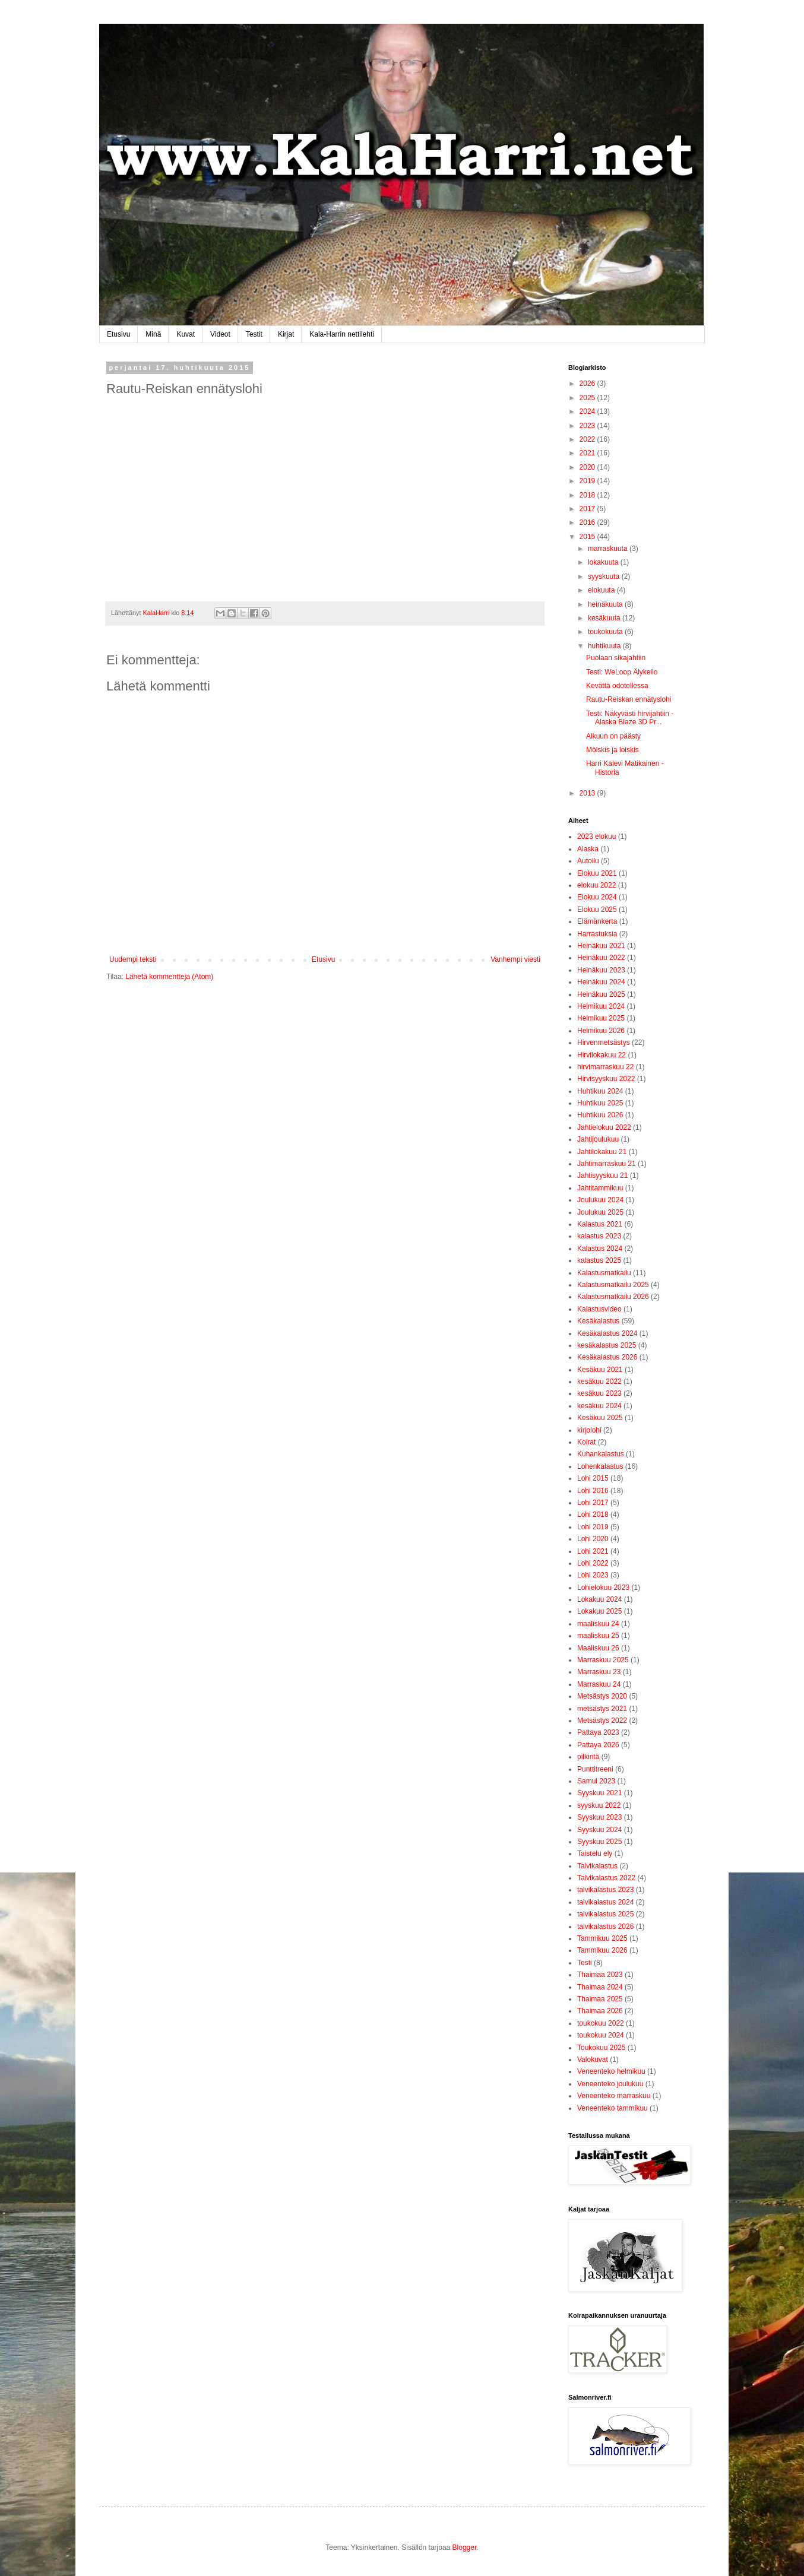 The width and height of the screenshot is (804, 2576). Describe the element at coordinates (153, 334) in the screenshot. I see `Minä` at that location.